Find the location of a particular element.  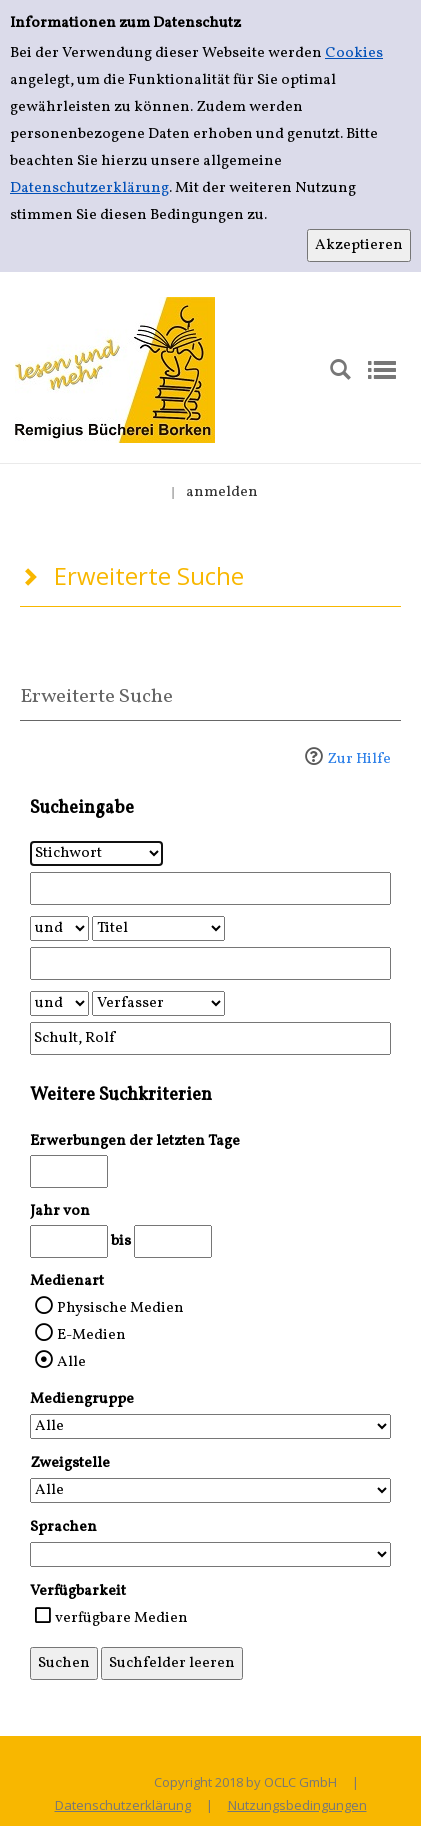

Alle is located at coordinates (71, 1362).